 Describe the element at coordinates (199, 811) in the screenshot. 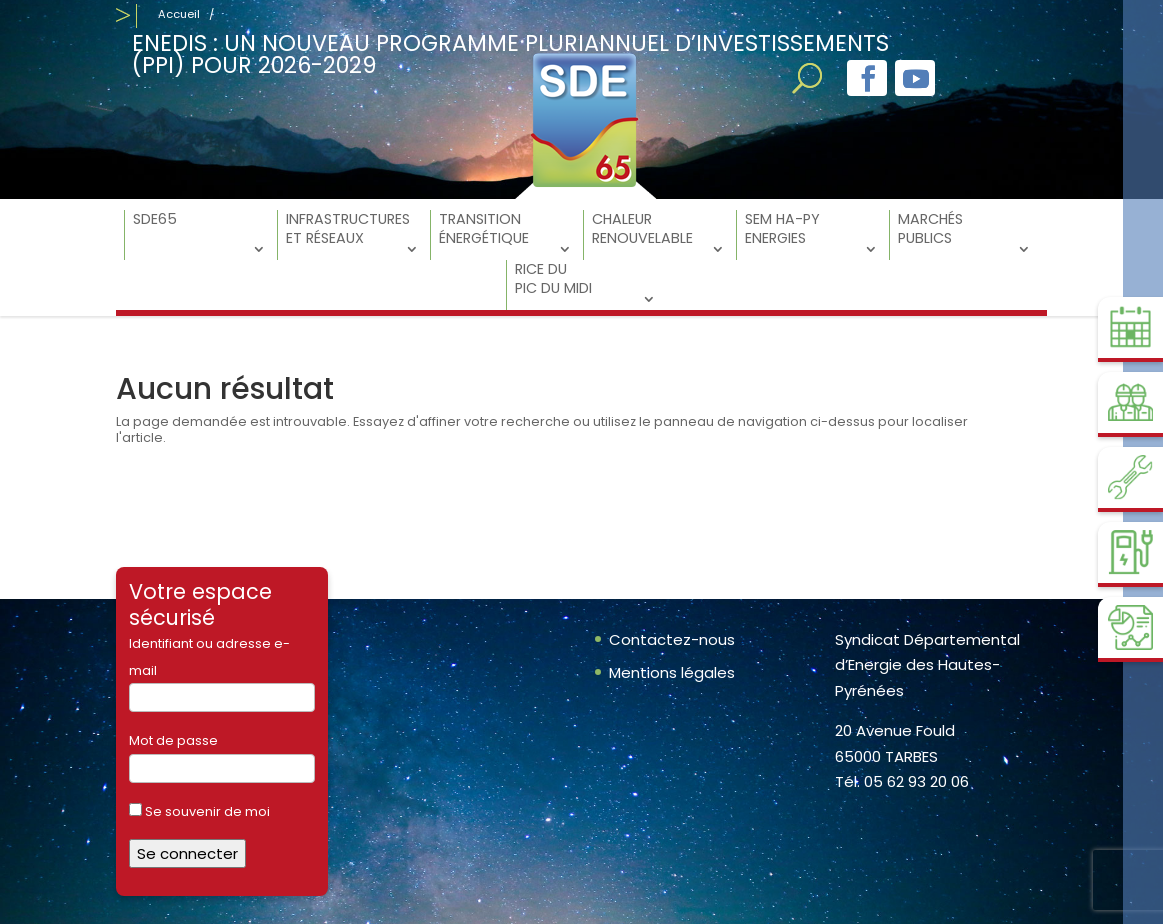

I see `Se souvenir de moi` at that location.